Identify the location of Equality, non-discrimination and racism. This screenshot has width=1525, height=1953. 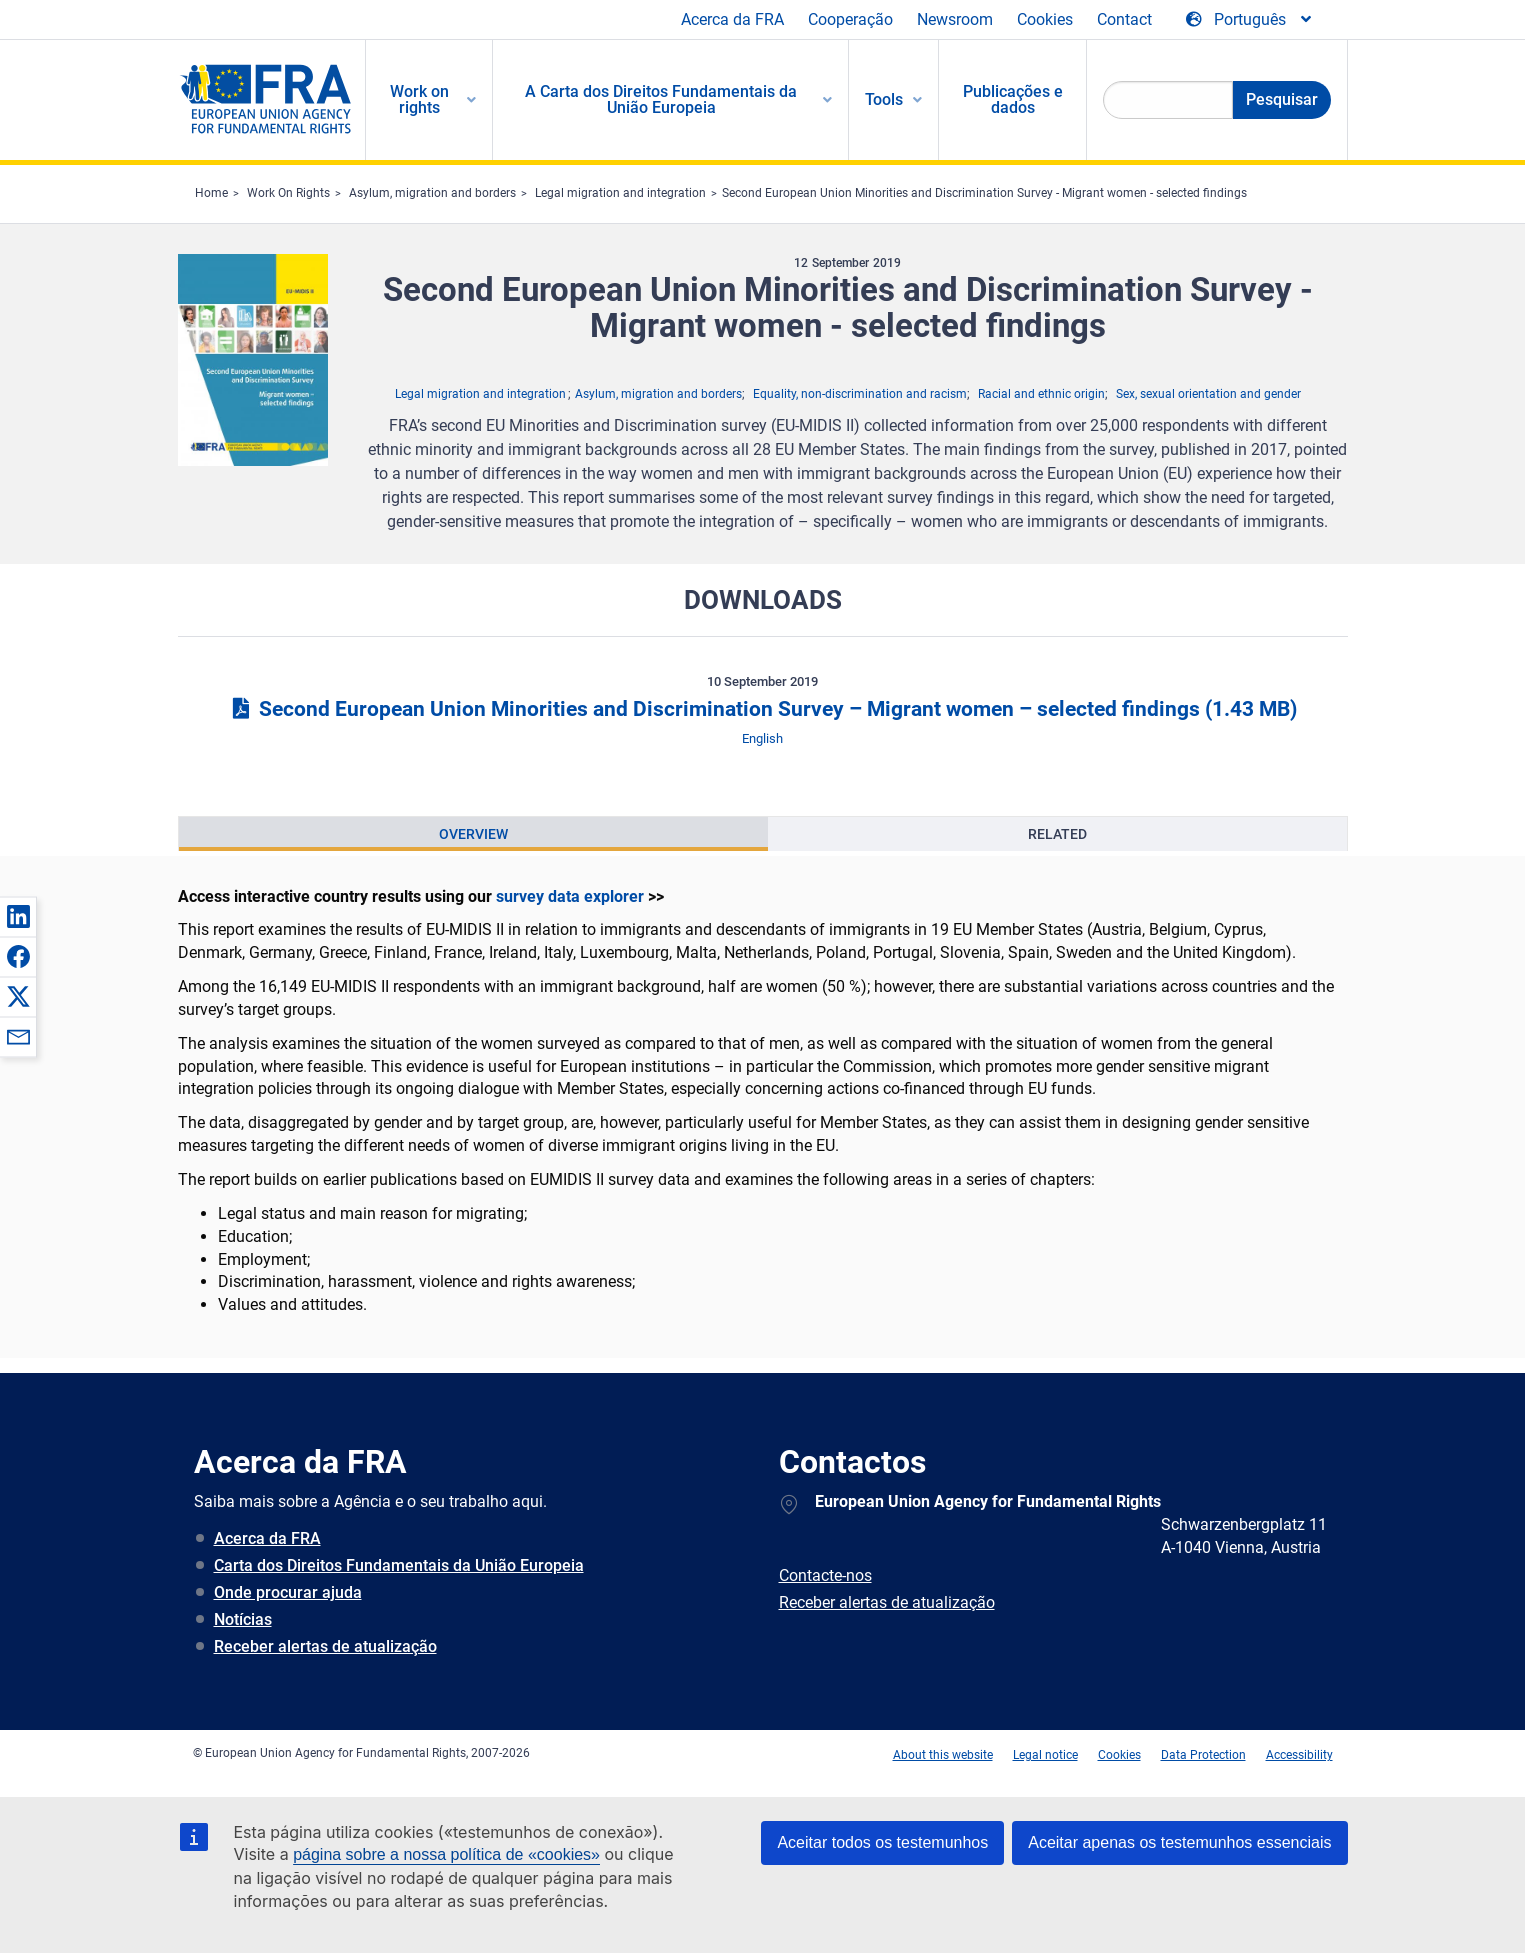
(860, 394).